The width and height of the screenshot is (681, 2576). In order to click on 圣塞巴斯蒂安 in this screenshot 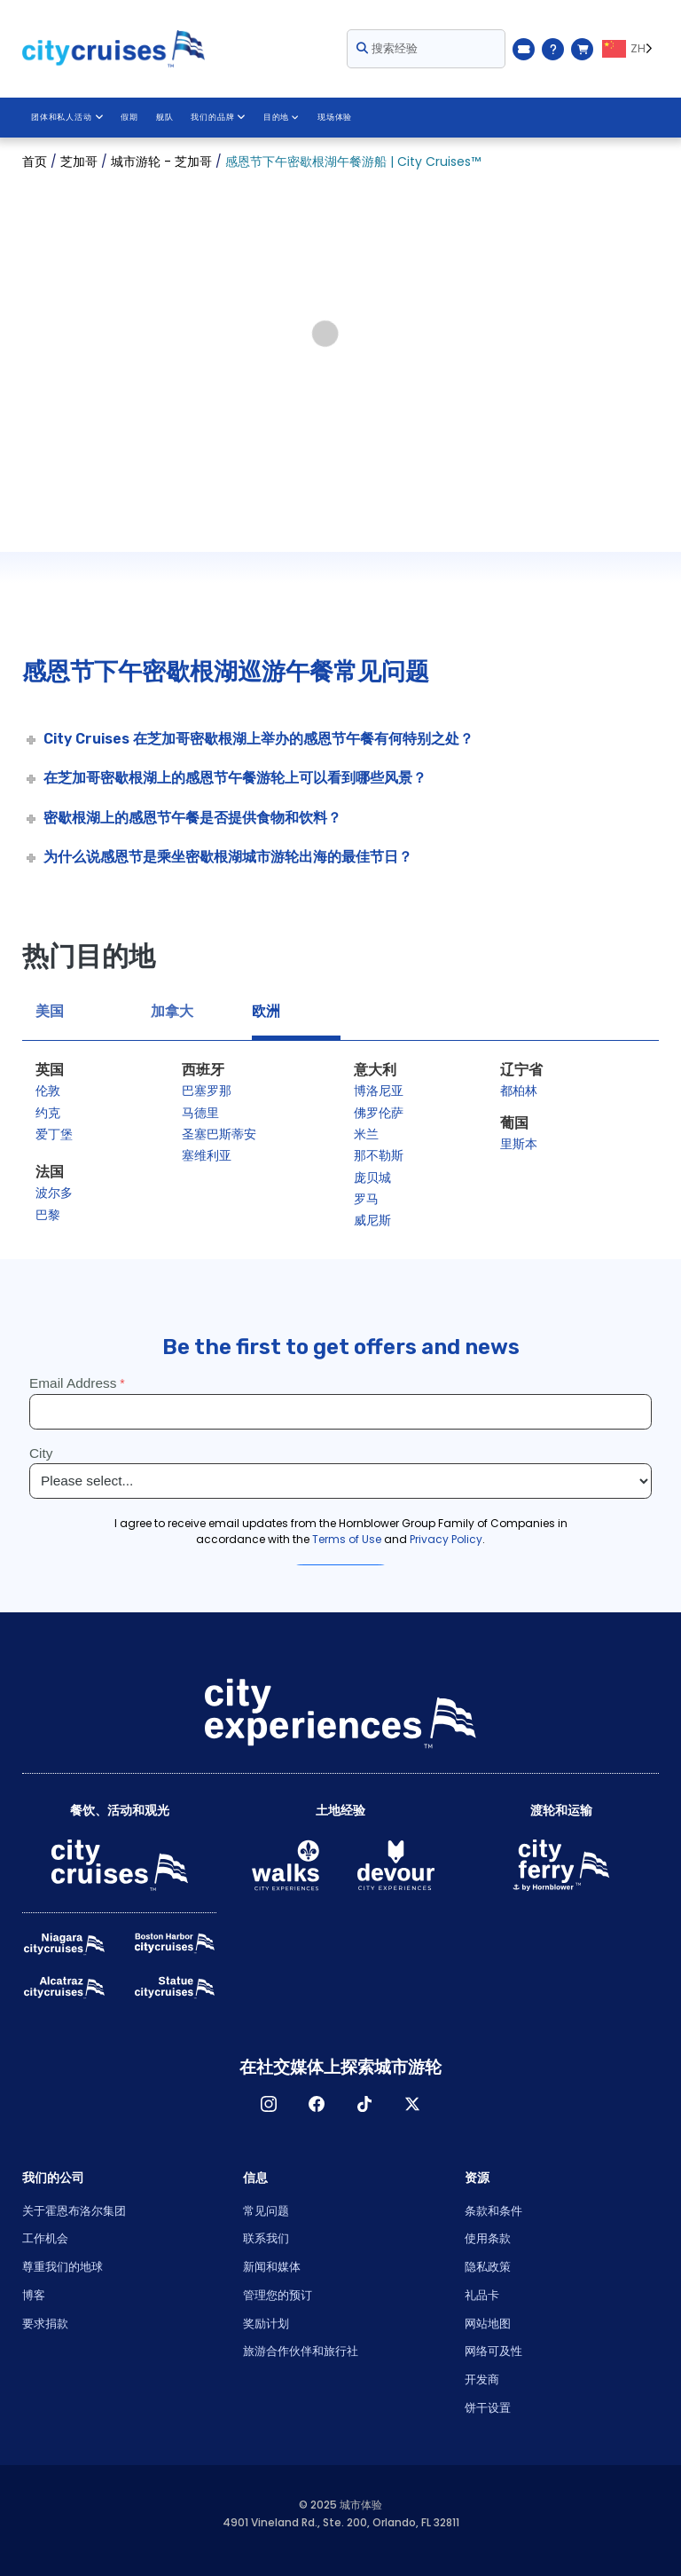, I will do `click(219, 1134)`.